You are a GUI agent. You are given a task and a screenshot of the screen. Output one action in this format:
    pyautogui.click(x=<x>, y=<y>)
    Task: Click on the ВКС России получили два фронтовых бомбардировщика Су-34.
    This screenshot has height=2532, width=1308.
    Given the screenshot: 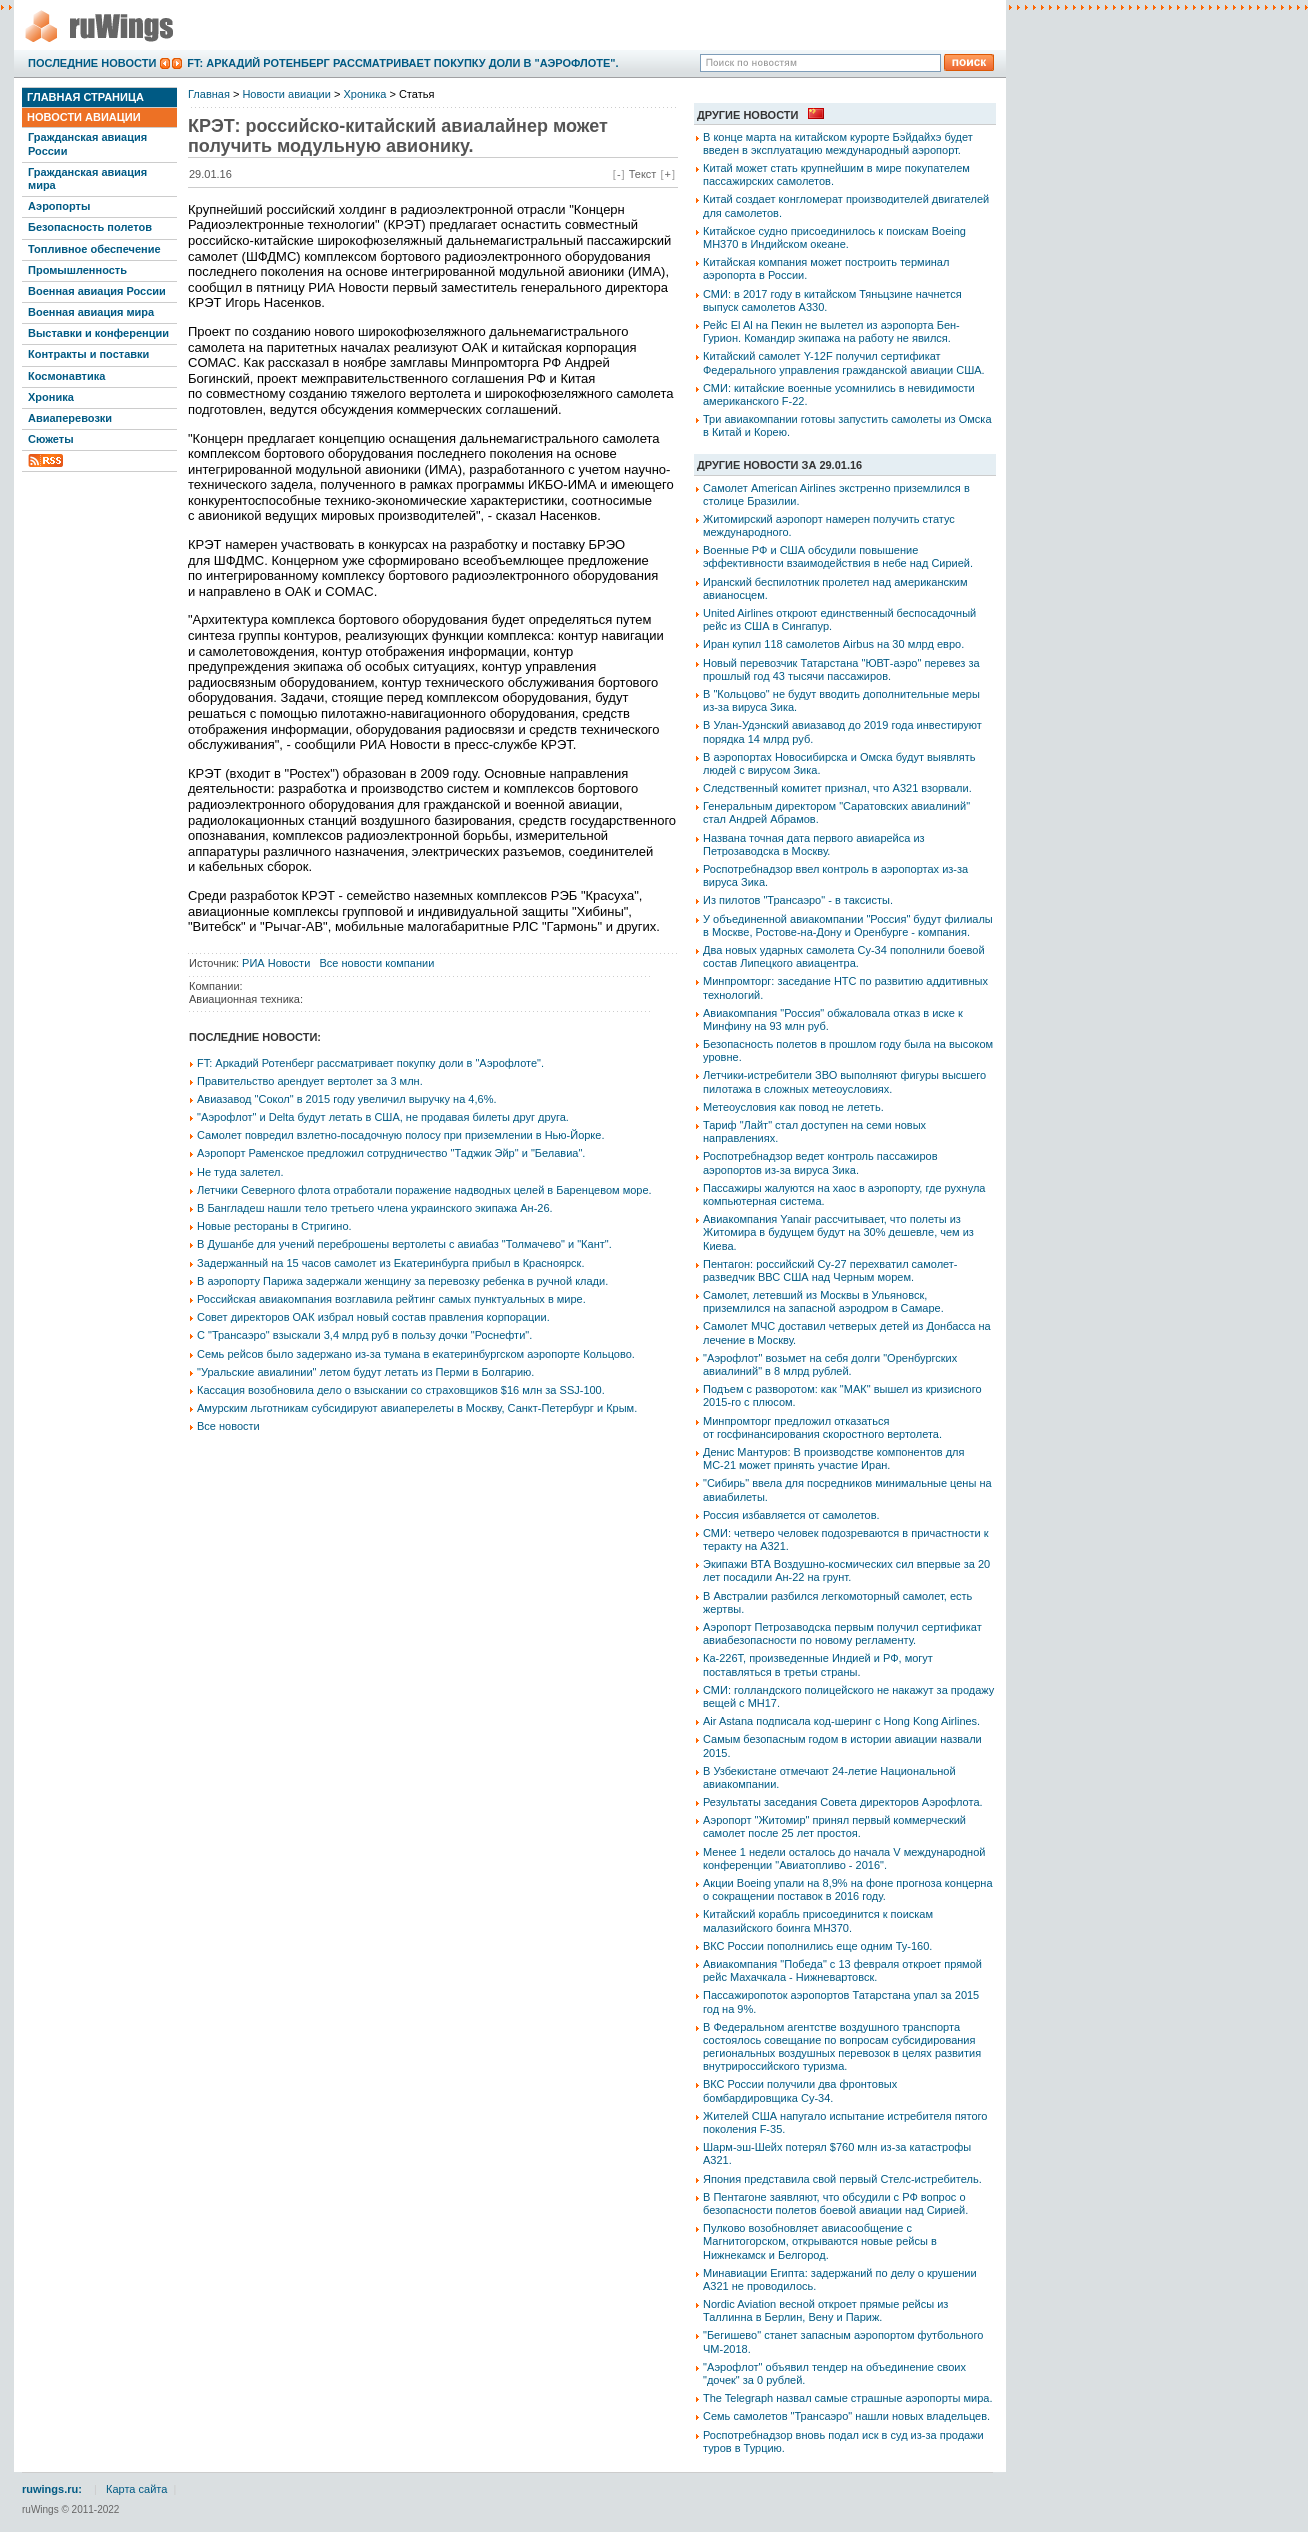 What is the action you would take?
    pyautogui.click(x=800, y=2090)
    